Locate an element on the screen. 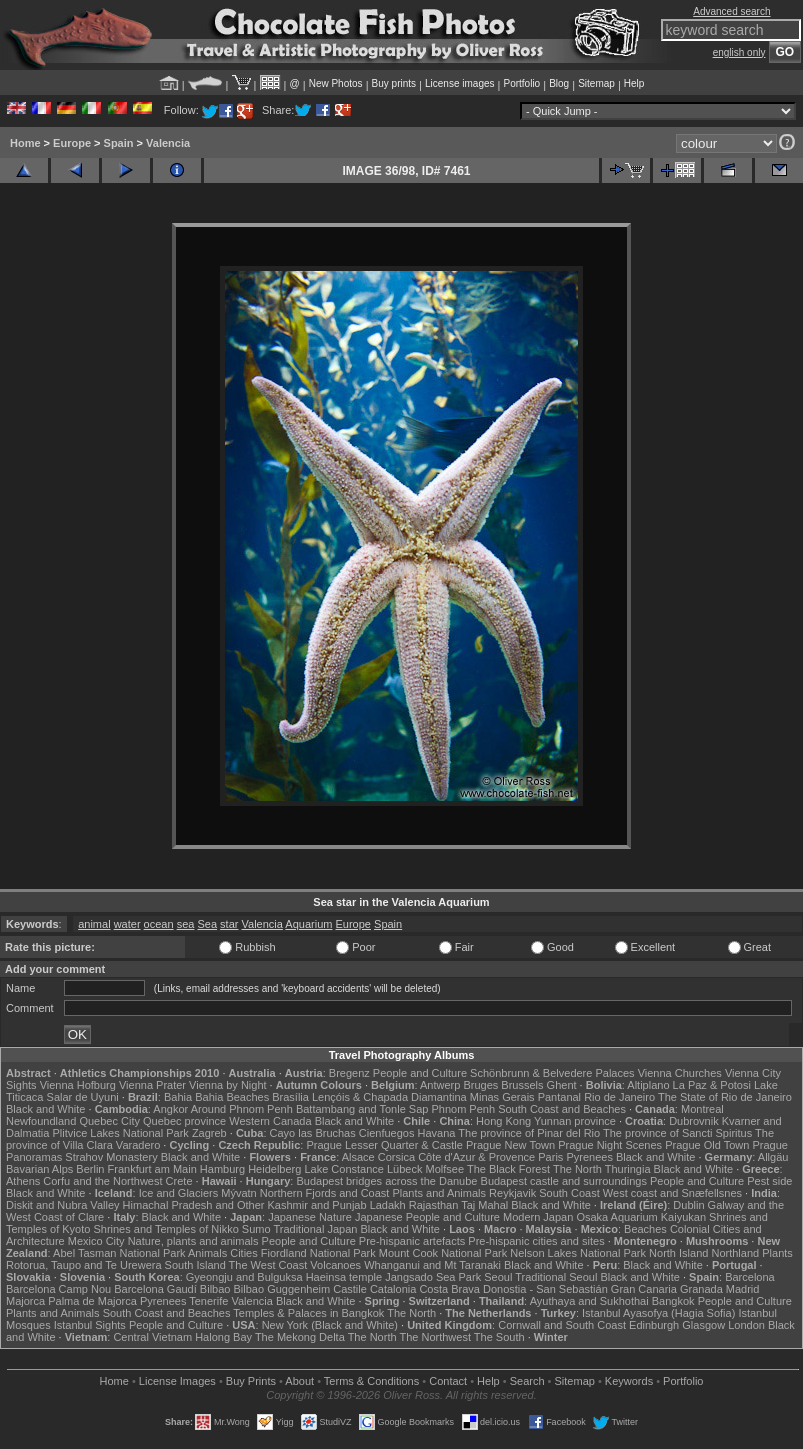  Keywords is located at coordinates (629, 1381).